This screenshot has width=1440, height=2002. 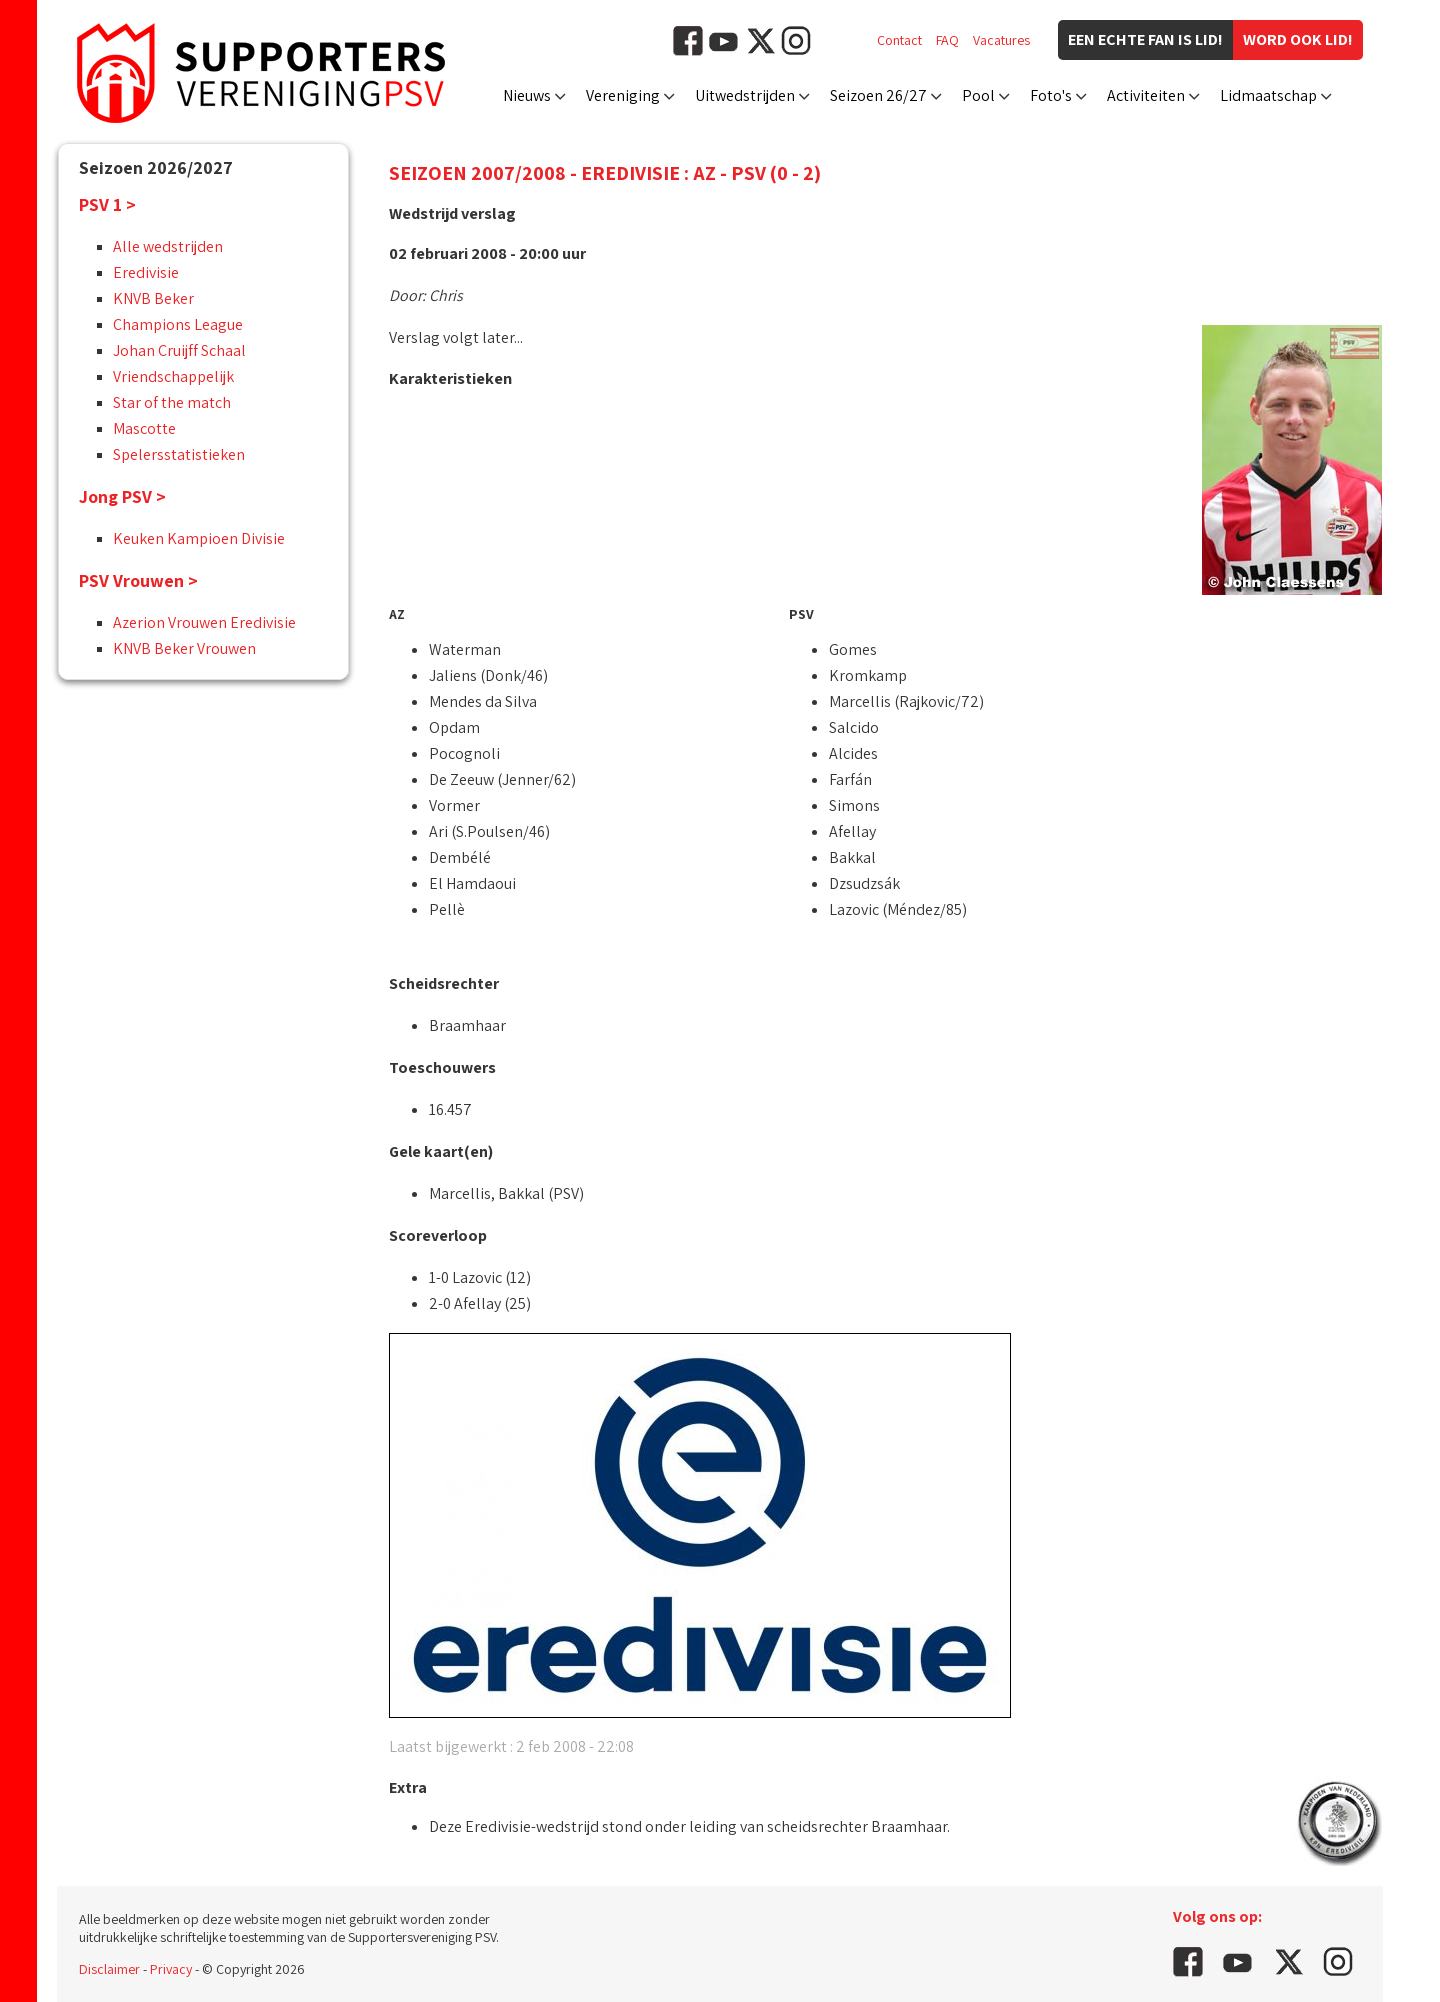 What do you see at coordinates (184, 648) in the screenshot?
I see `KNVB Beker Vrouwen` at bounding box center [184, 648].